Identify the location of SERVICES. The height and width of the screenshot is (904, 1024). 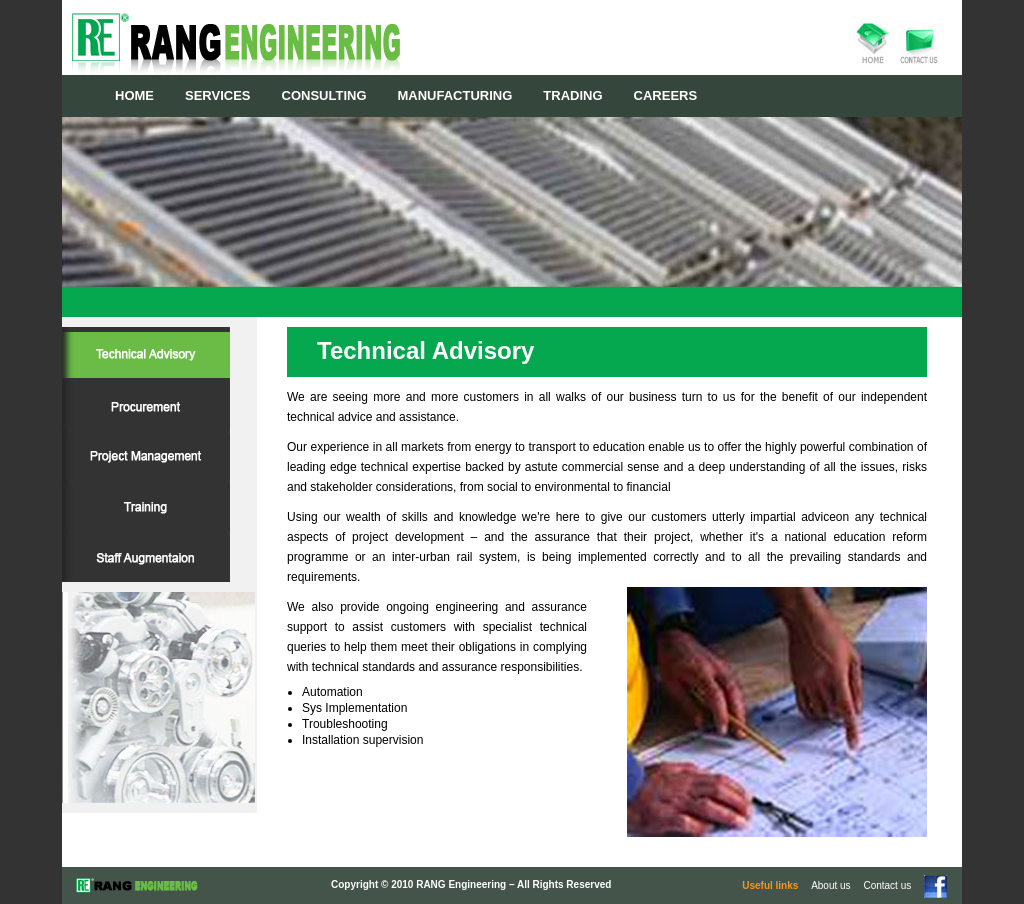
(218, 95).